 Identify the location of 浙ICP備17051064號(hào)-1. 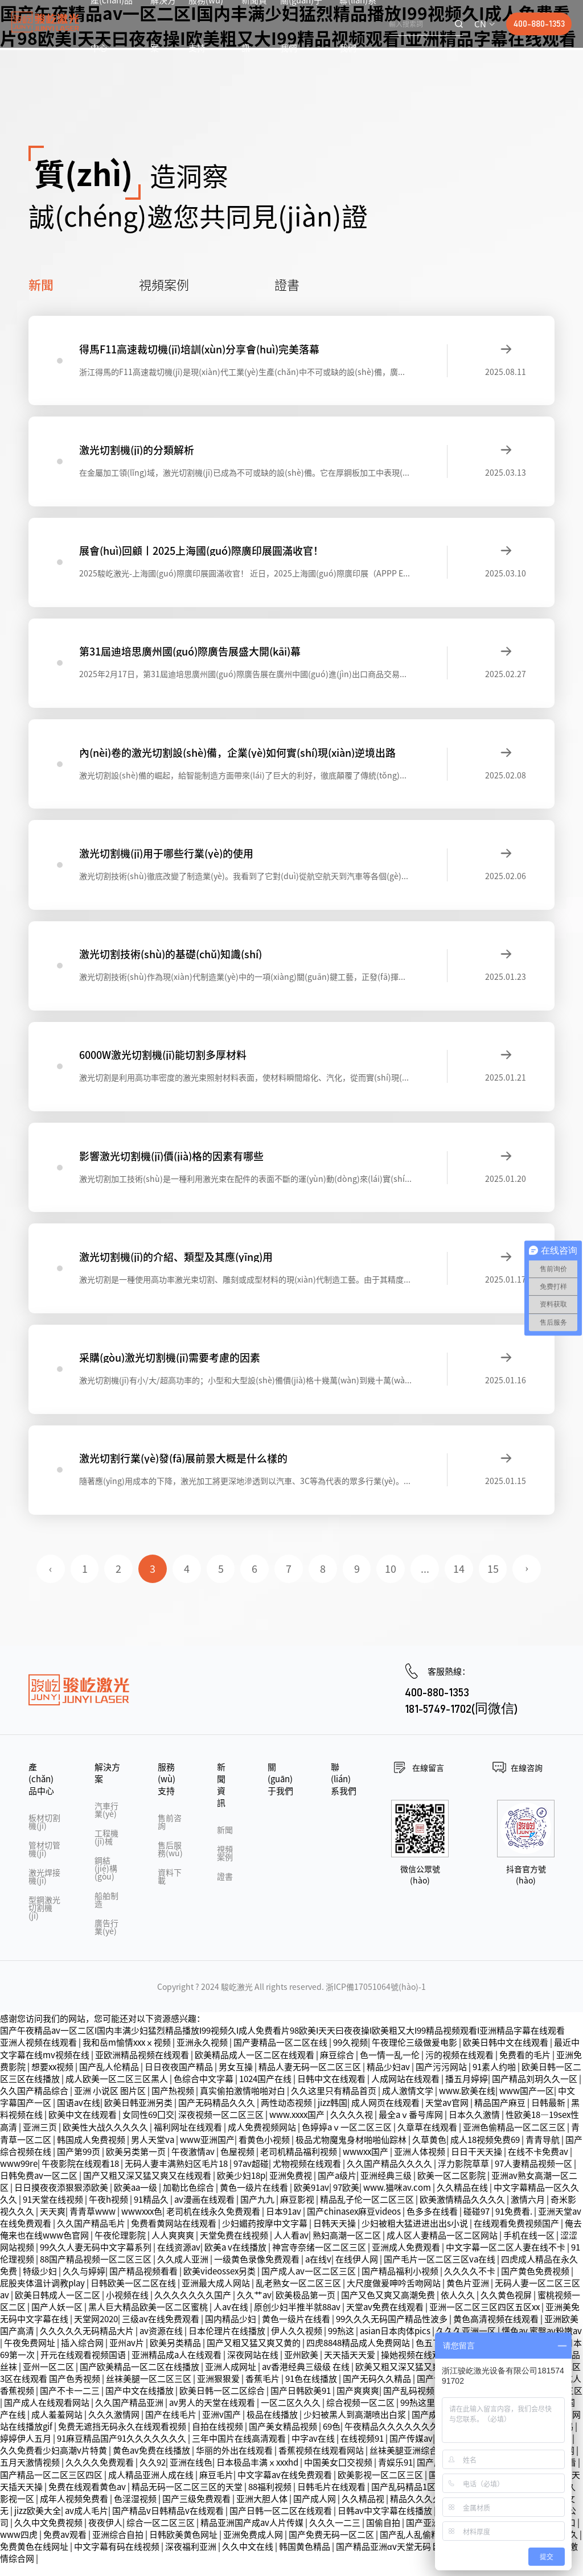
(376, 1998).